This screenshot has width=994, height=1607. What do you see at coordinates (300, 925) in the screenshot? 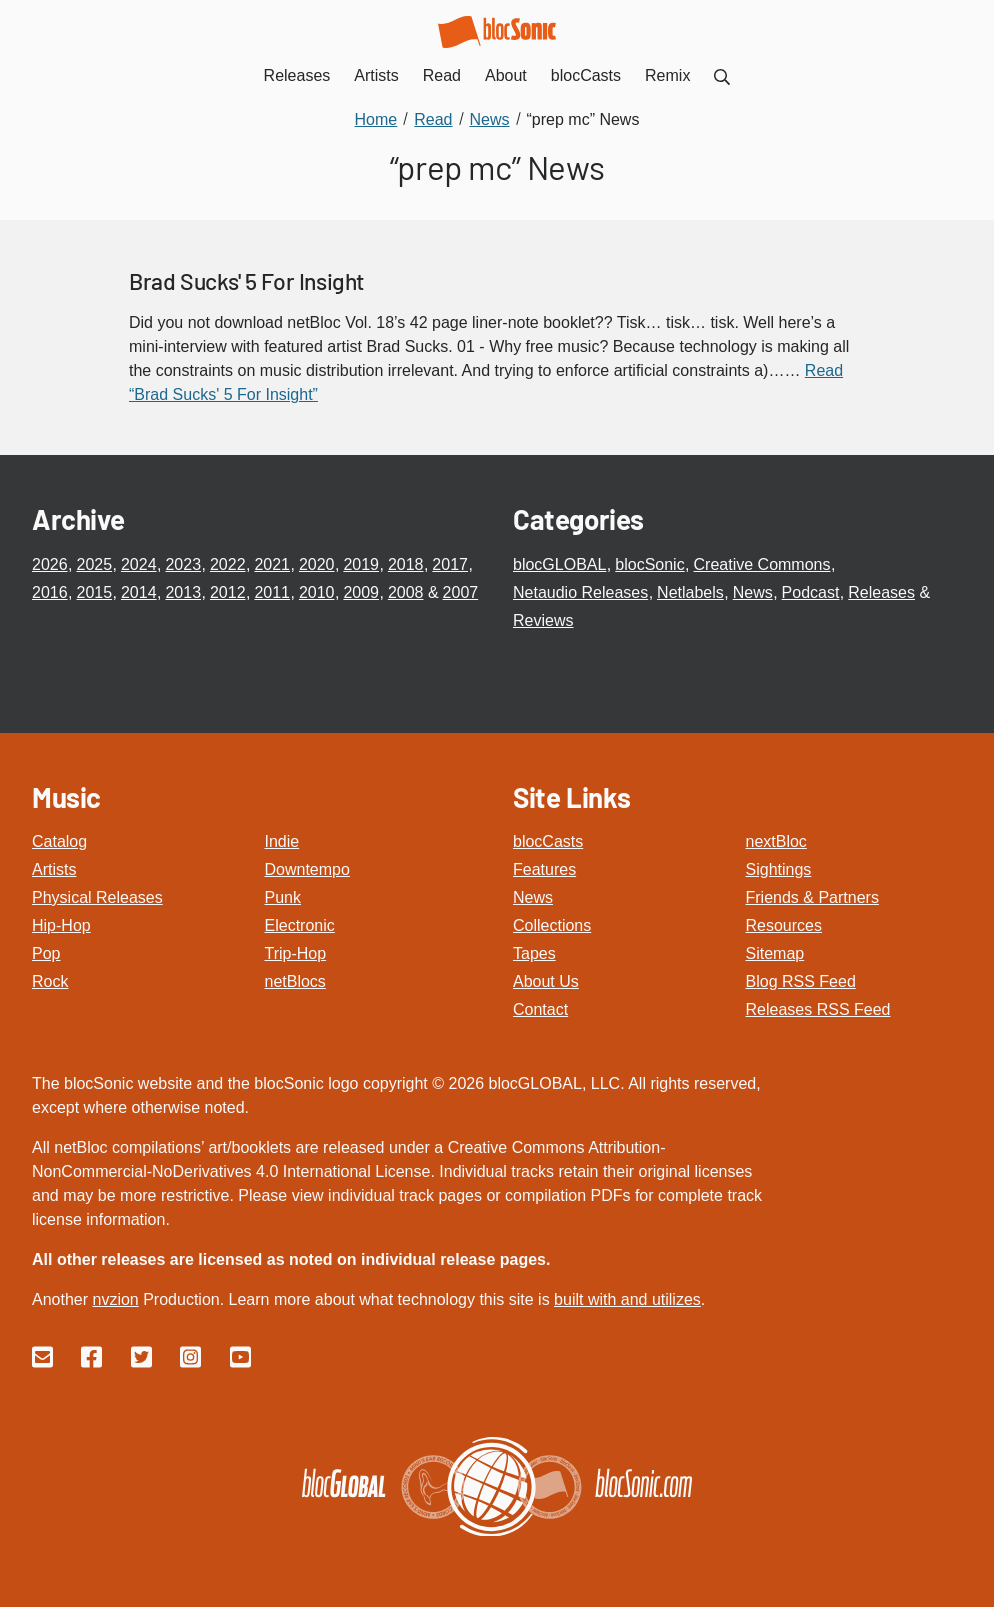
I see `Electronic` at bounding box center [300, 925].